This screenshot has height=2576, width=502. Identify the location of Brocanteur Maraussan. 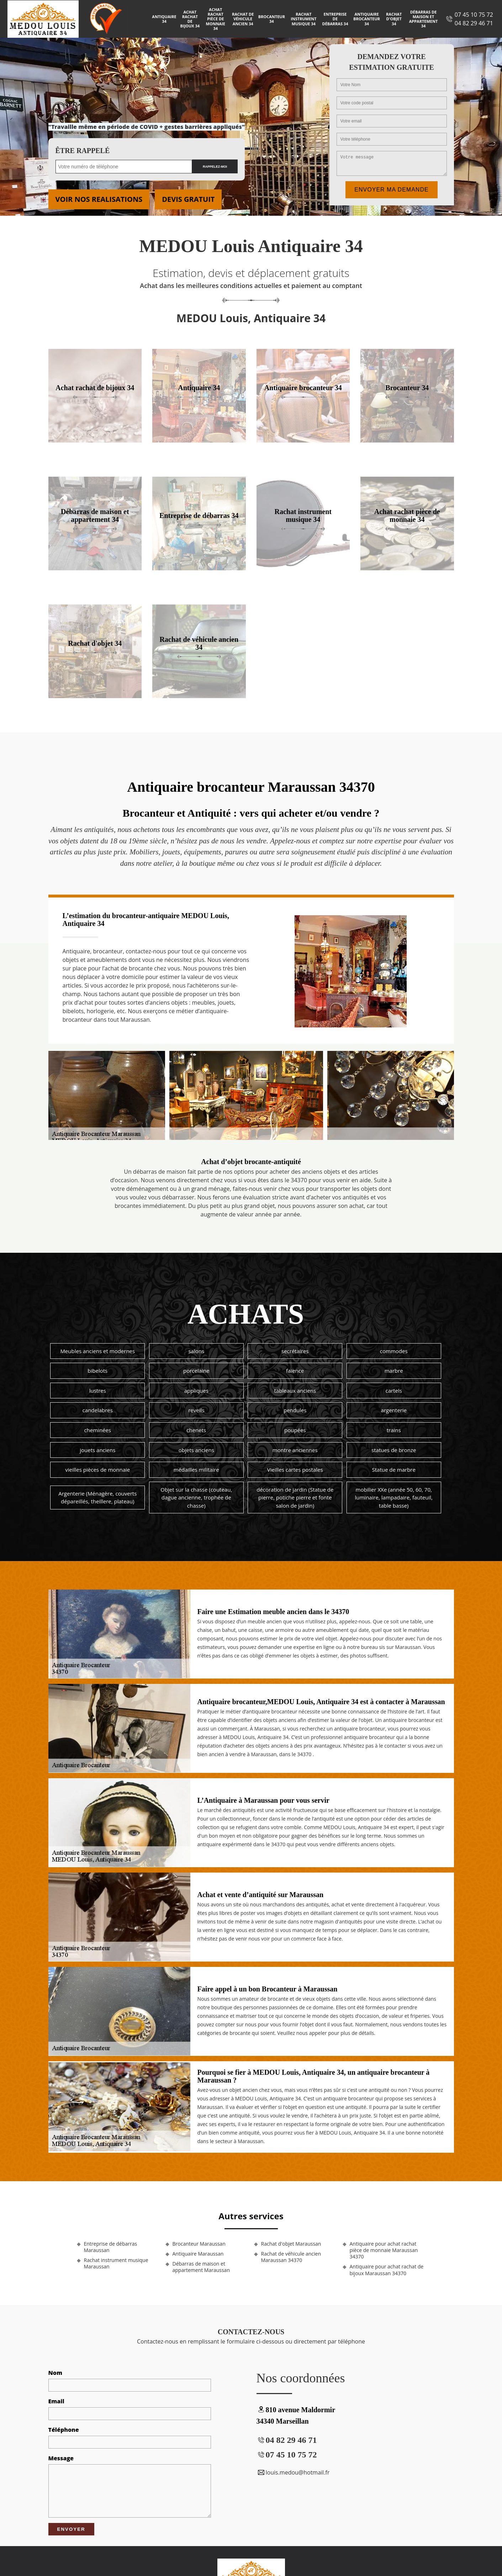
(199, 2244).